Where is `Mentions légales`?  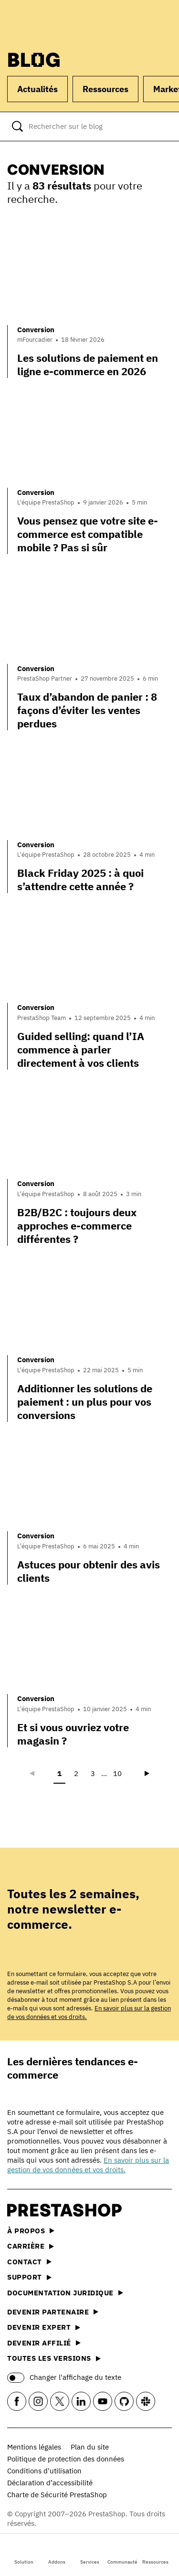
Mentions légales is located at coordinates (34, 2446).